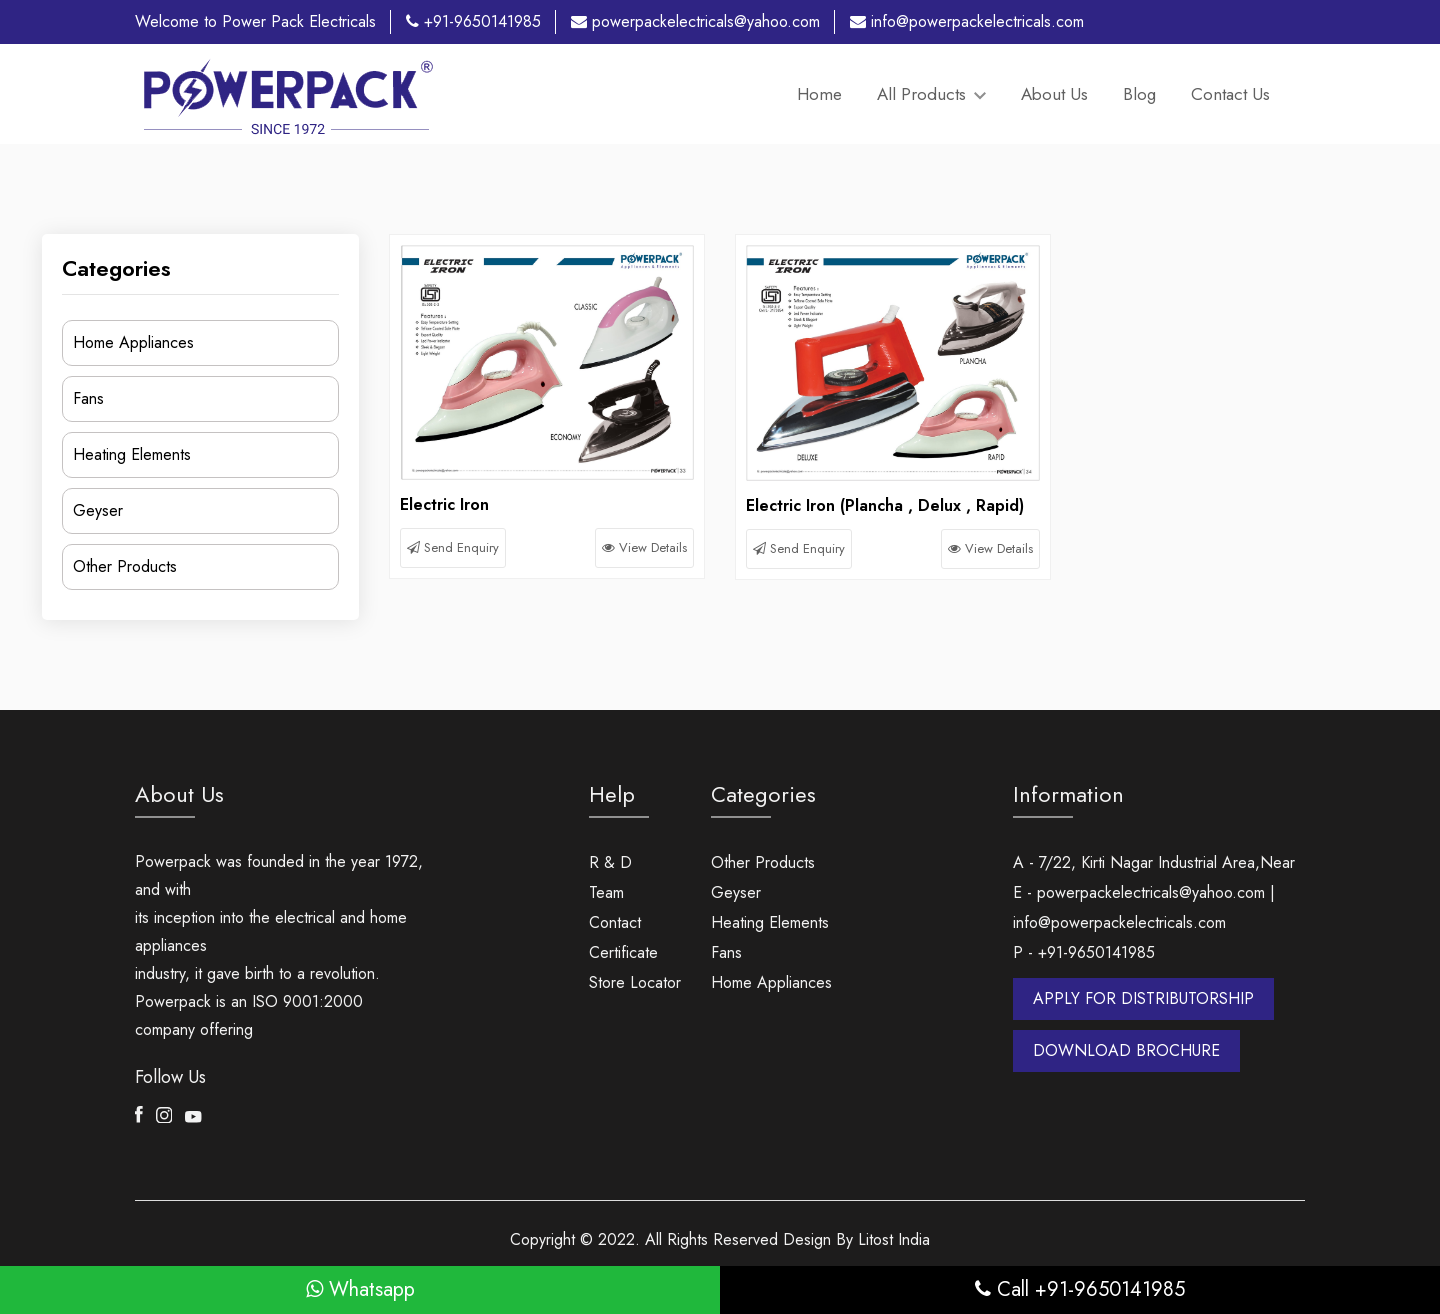 Image resolution: width=1440 pixels, height=1314 pixels. What do you see at coordinates (88, 398) in the screenshot?
I see `Fans` at bounding box center [88, 398].